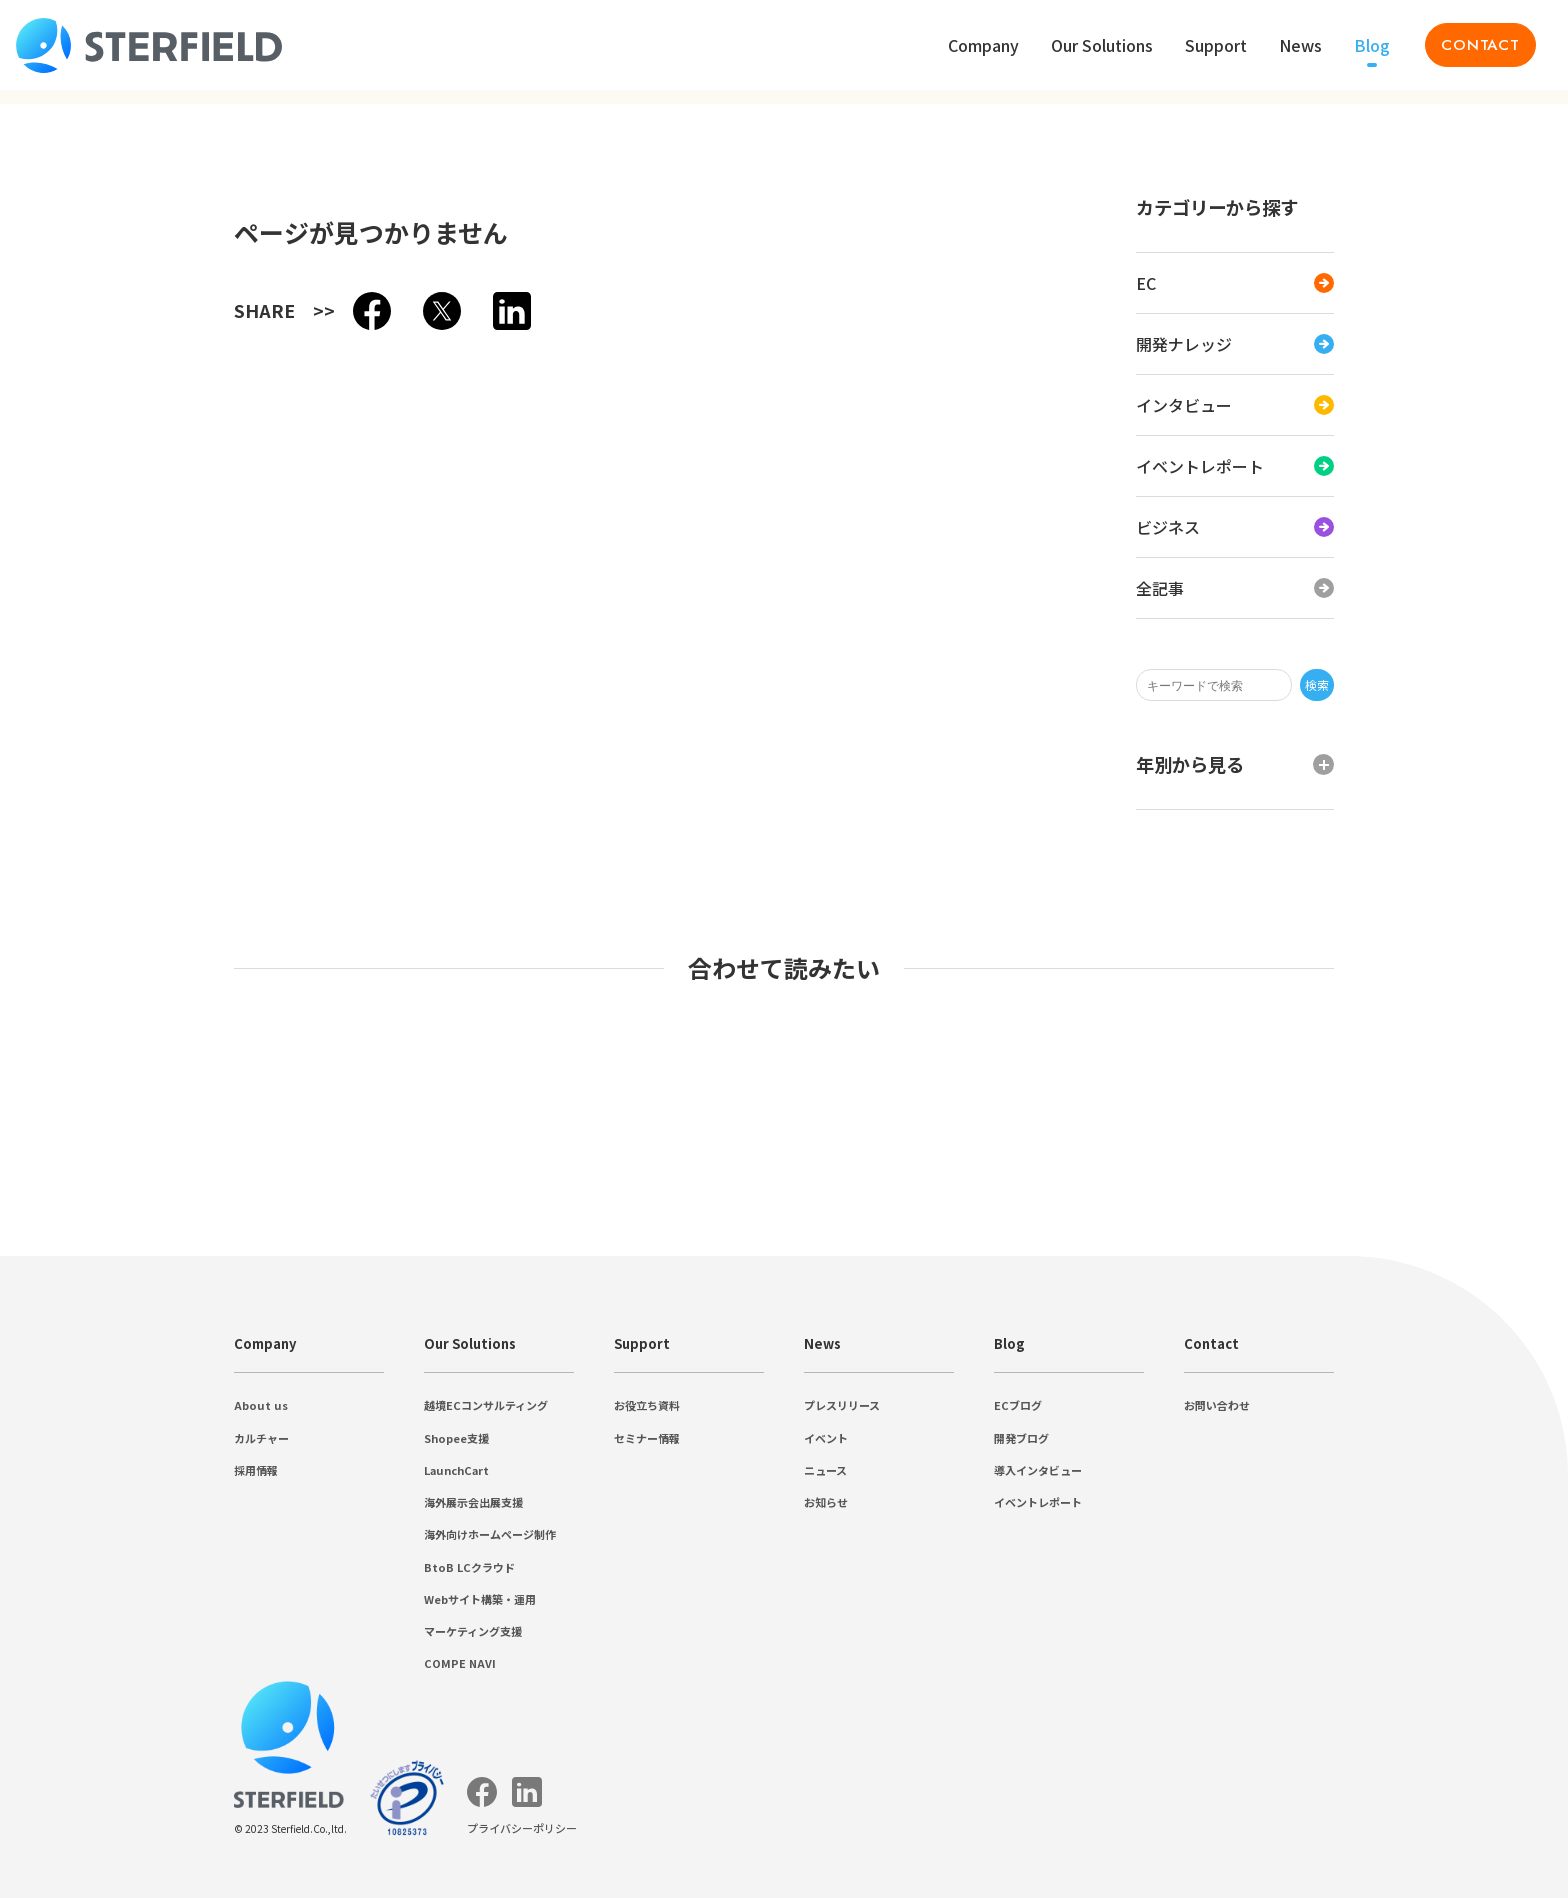 This screenshot has width=1568, height=1898. What do you see at coordinates (206, 206) in the screenshot?
I see `検索` at bounding box center [206, 206].